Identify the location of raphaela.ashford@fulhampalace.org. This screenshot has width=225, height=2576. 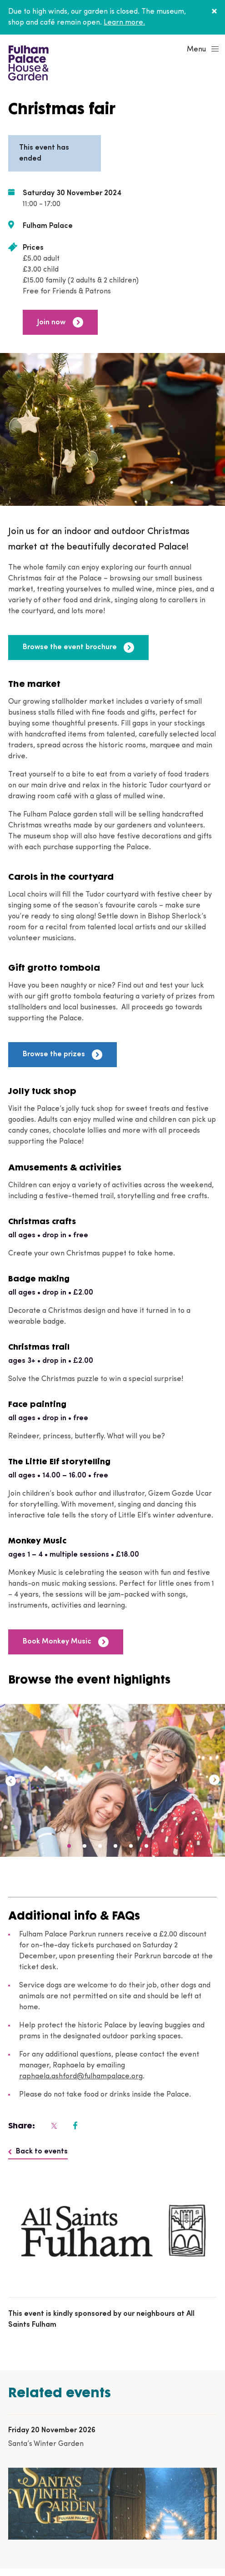
(81, 2076).